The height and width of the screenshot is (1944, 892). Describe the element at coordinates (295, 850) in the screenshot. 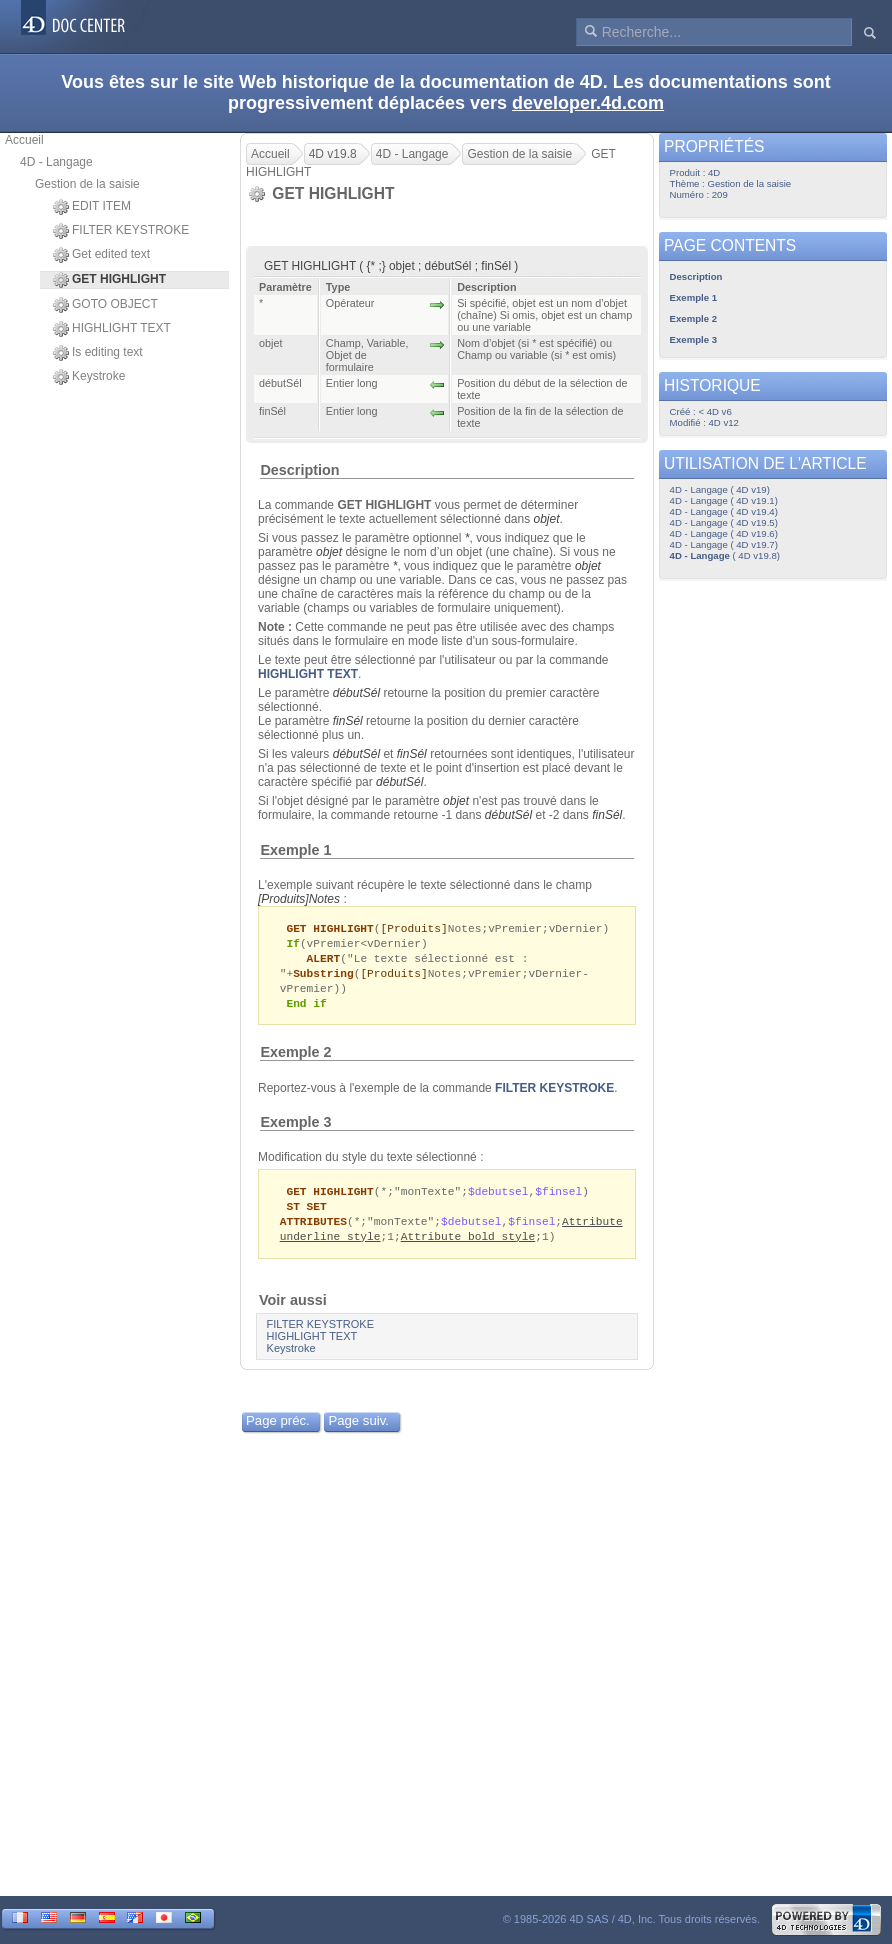

I see `Exemple 1` at that location.